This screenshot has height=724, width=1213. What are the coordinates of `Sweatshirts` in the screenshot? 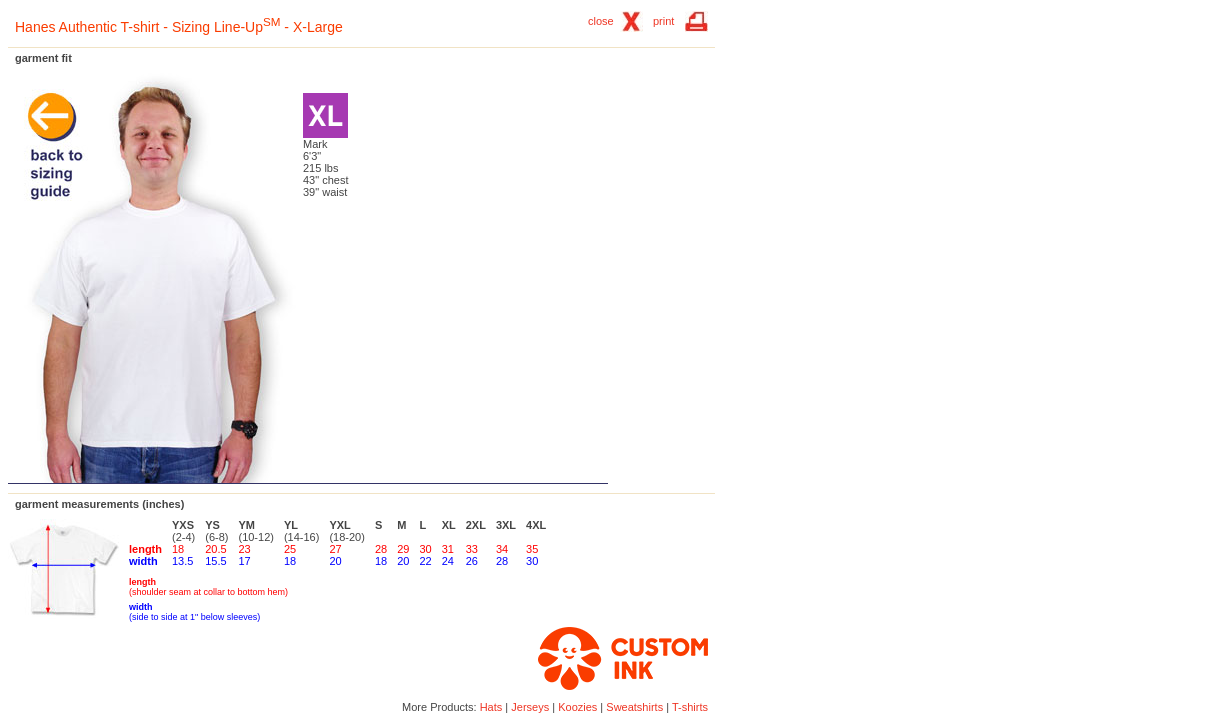 It's located at (634, 707).